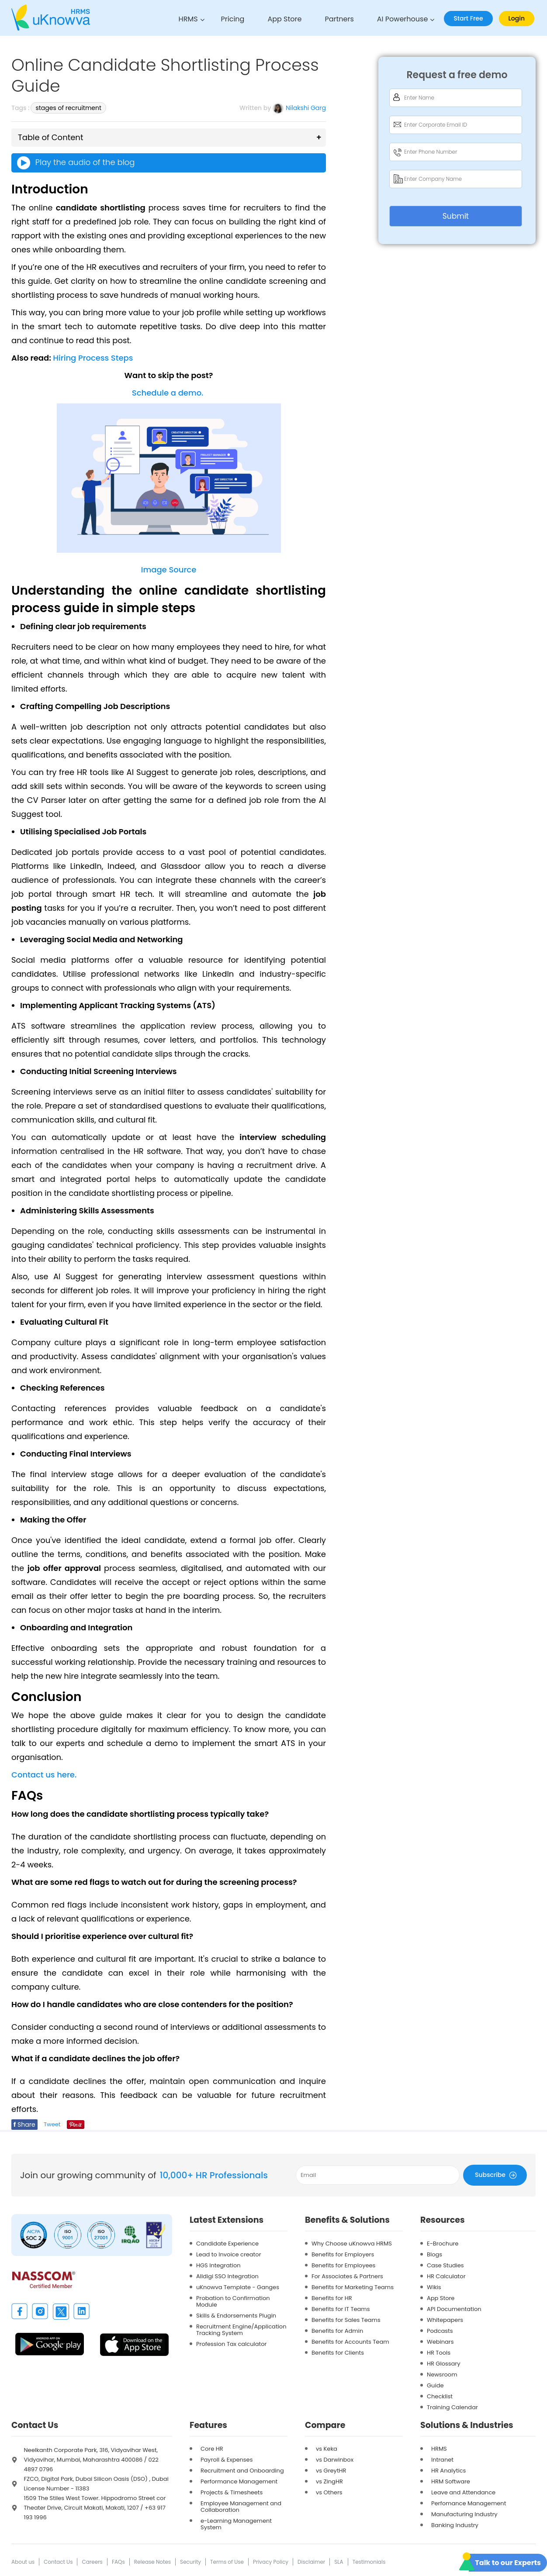  I want to click on FAQs, so click(118, 2562).